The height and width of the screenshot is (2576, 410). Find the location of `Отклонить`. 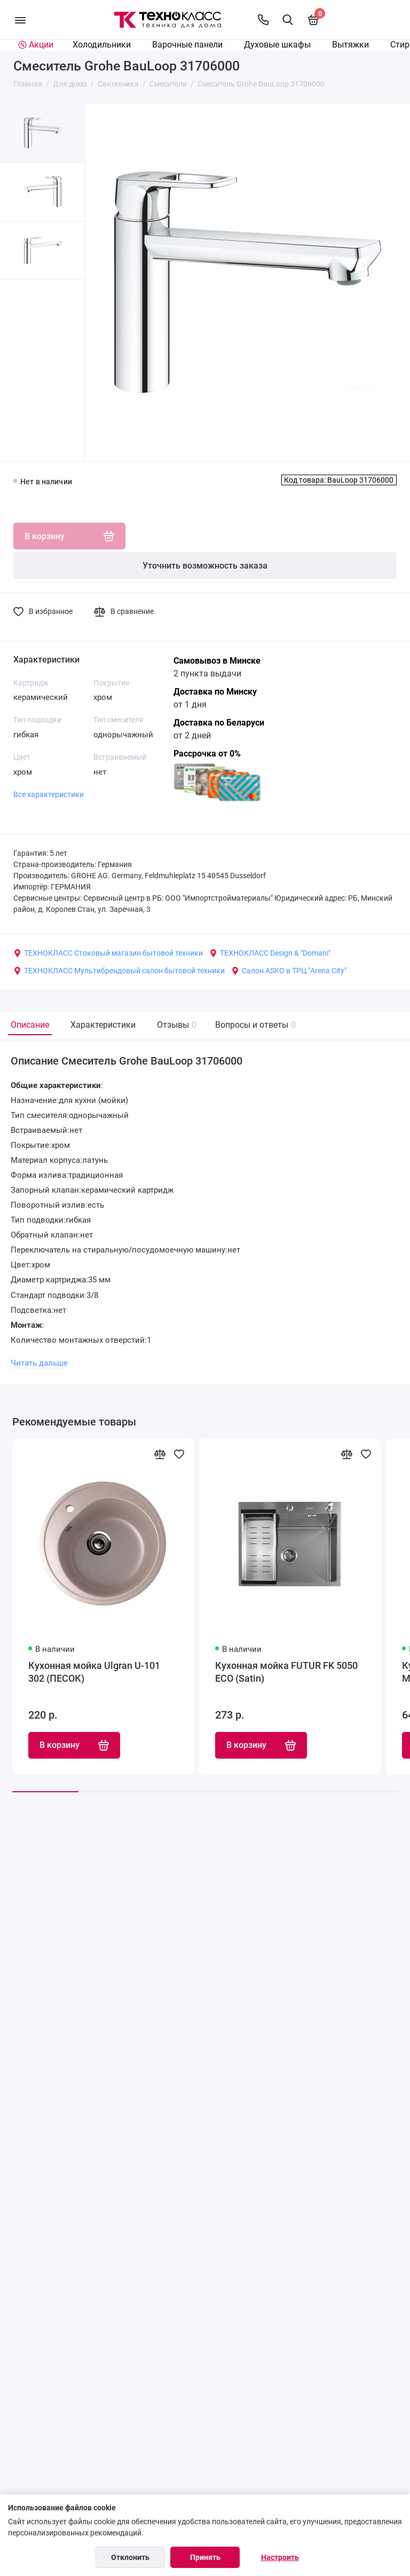

Отклонить is located at coordinates (130, 2557).